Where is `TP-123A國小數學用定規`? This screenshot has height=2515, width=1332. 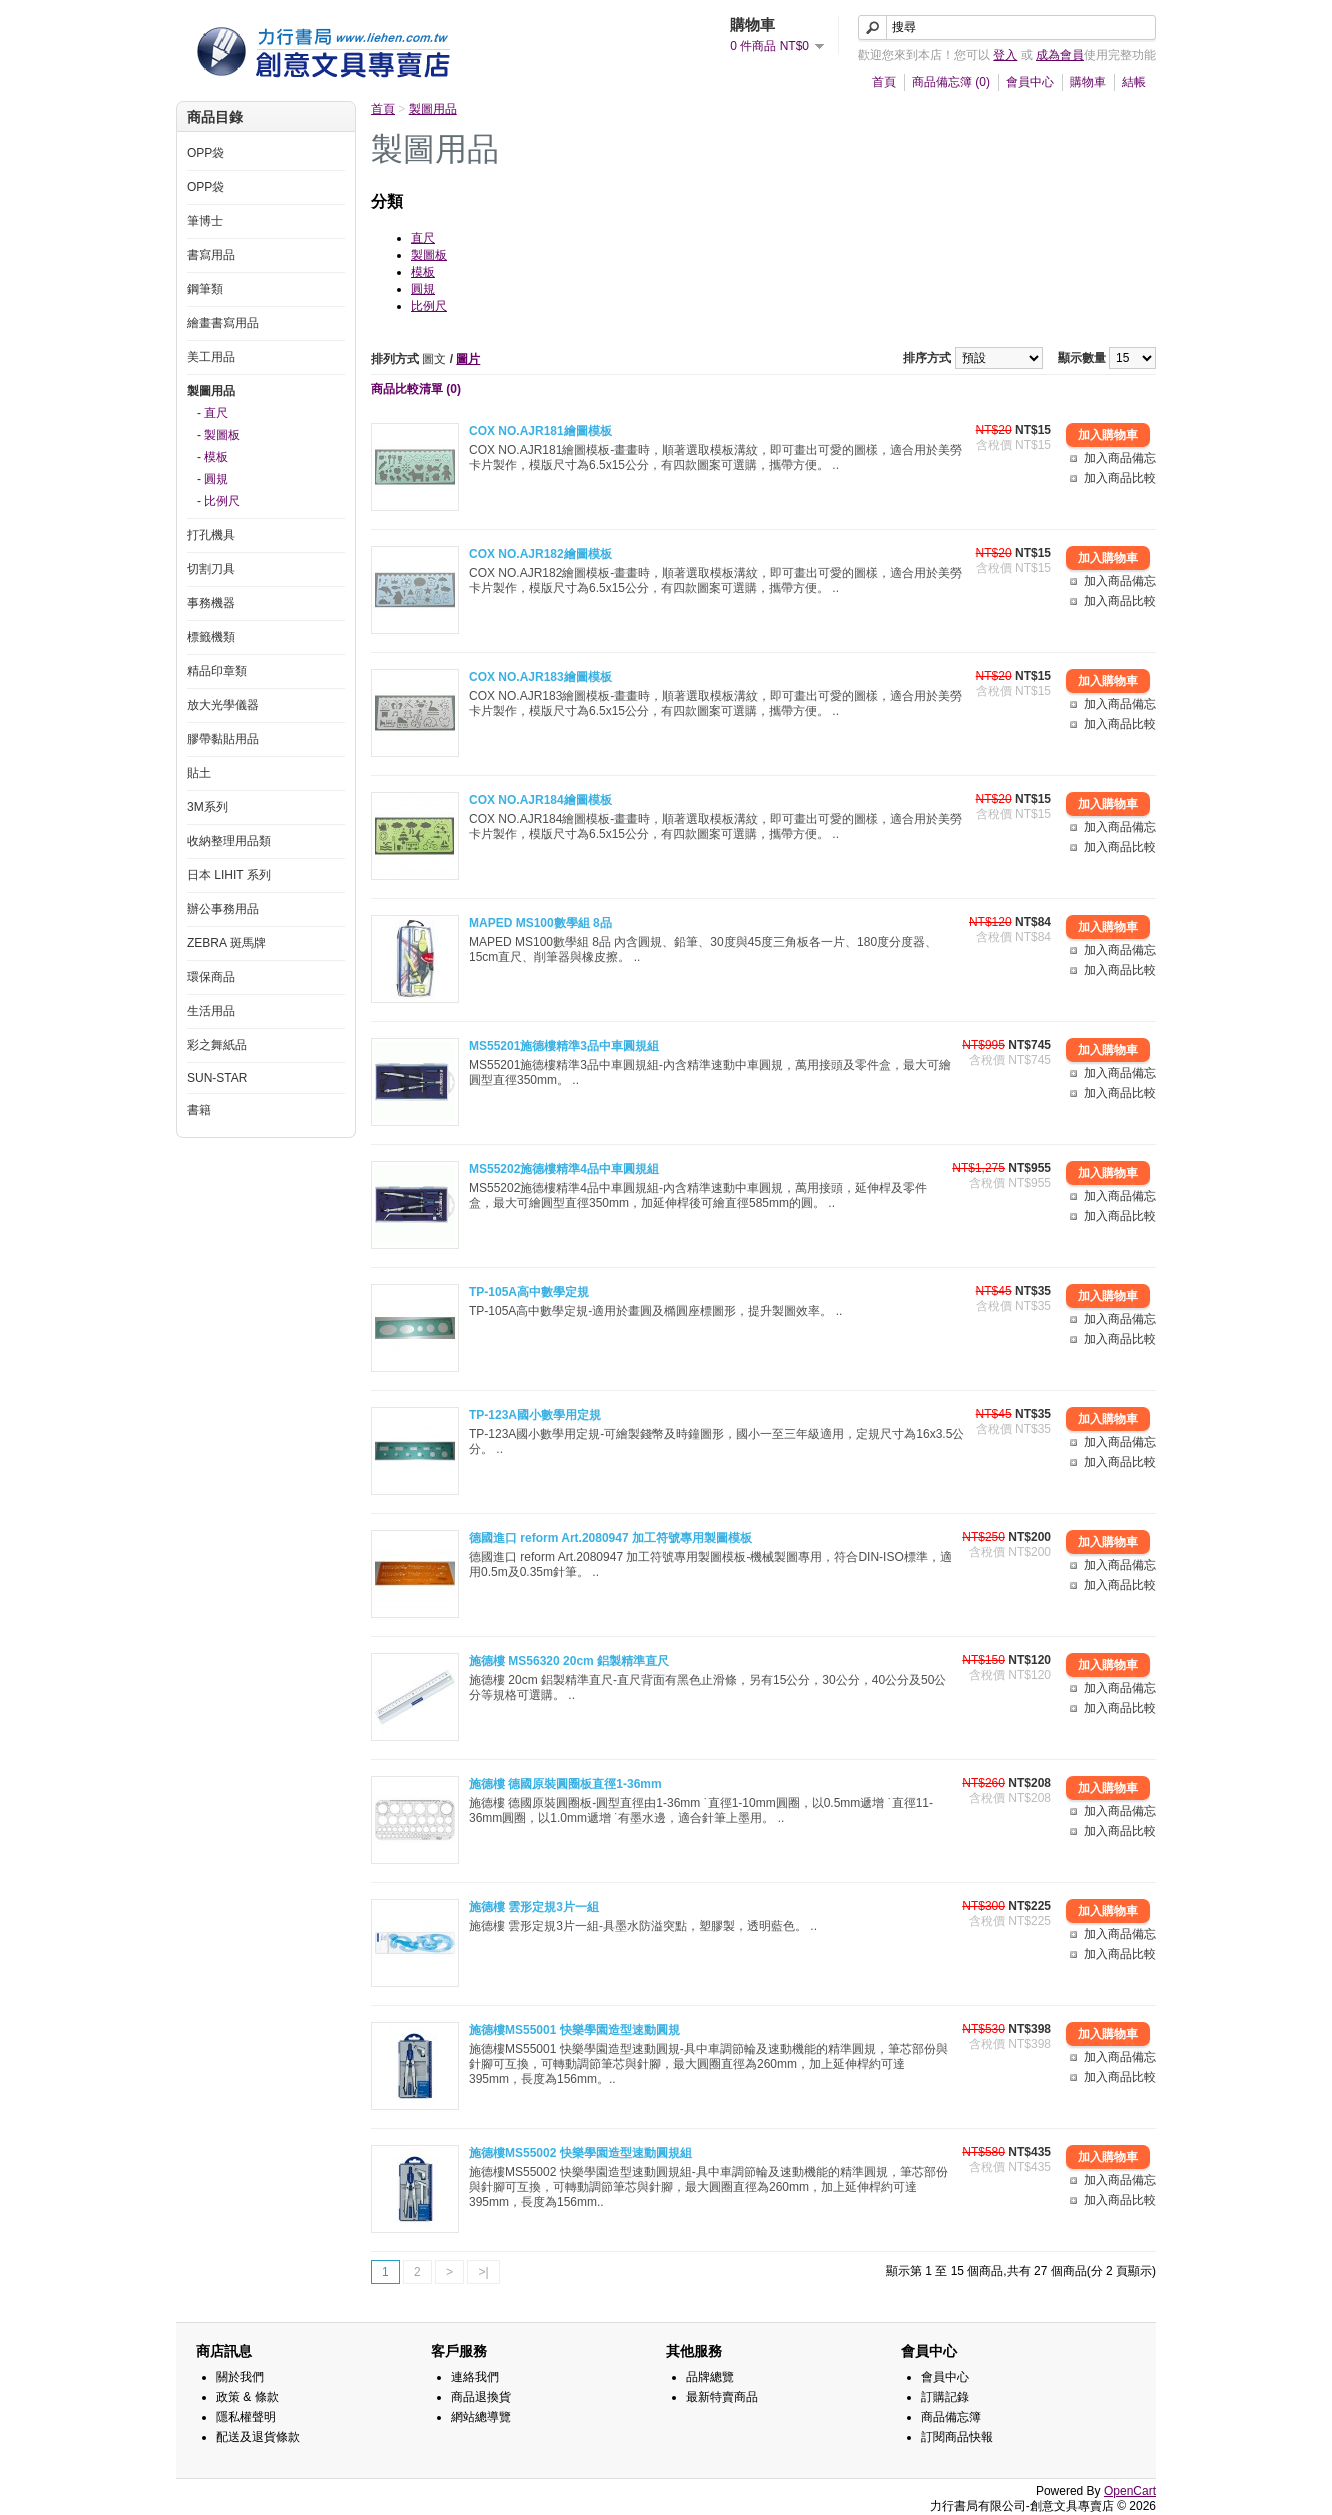 TP-123A國小數學用定規 is located at coordinates (535, 1415).